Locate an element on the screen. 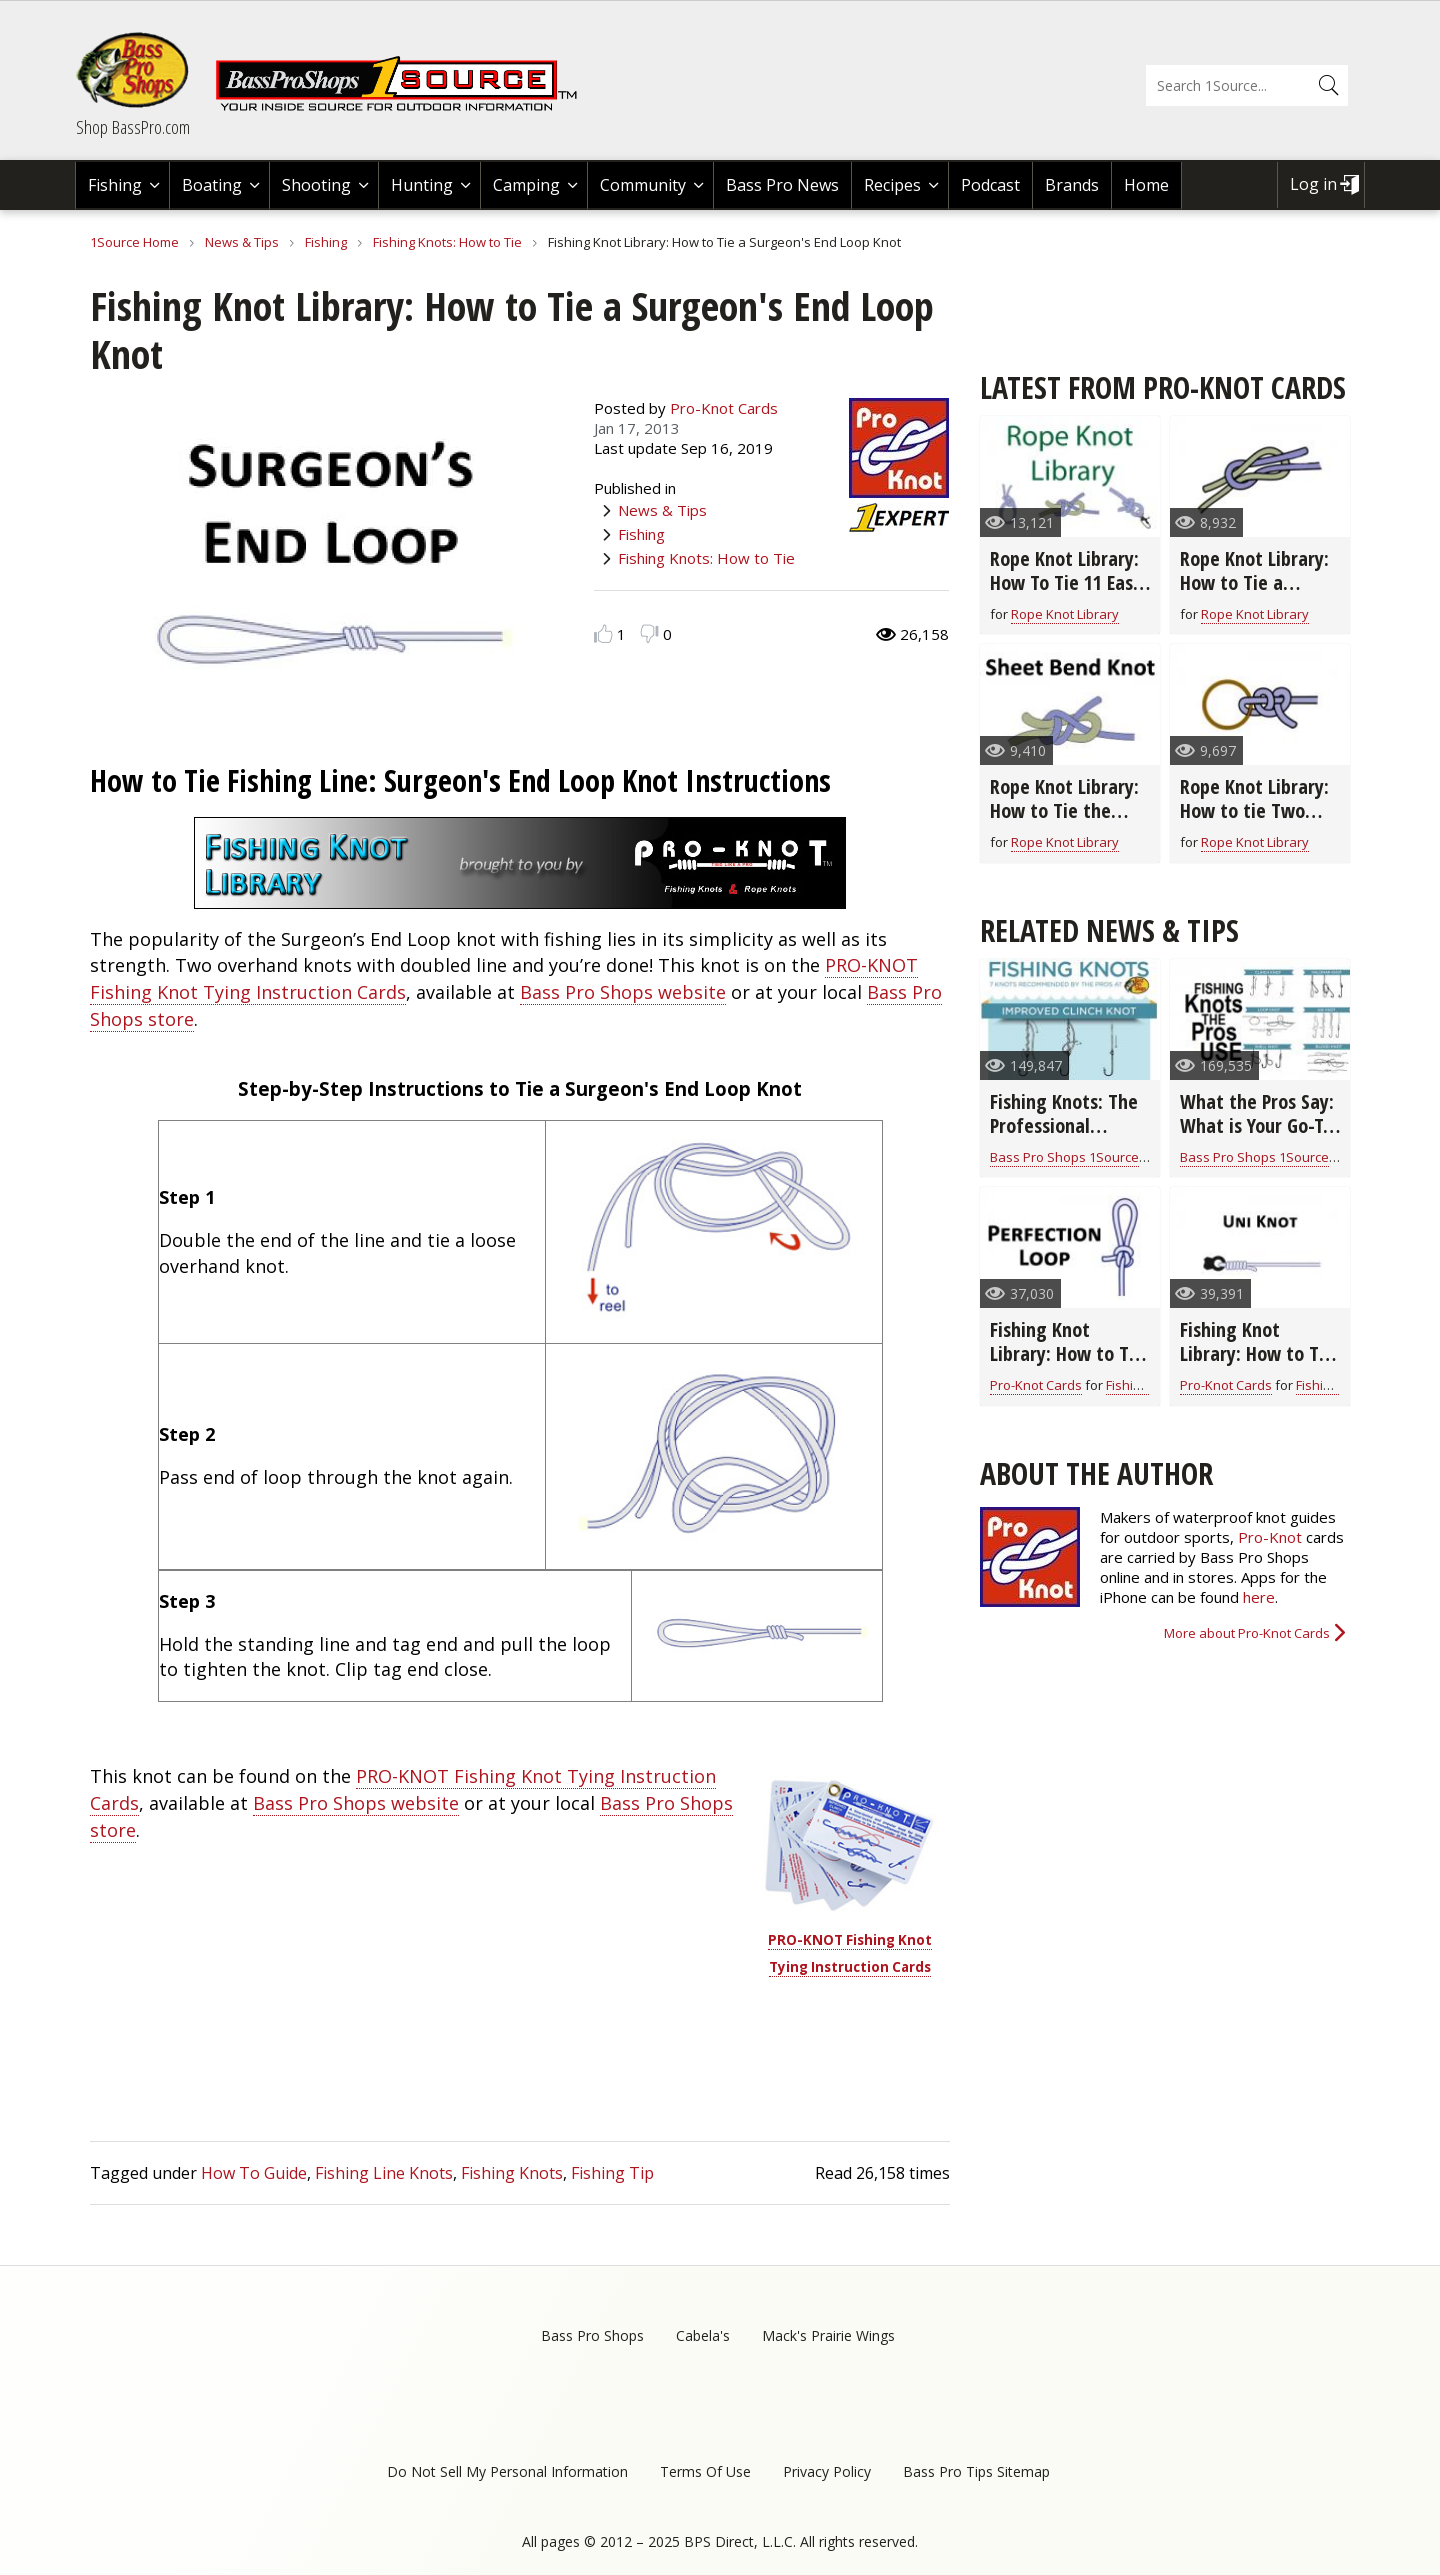  More about Pro-Knot Cards is located at coordinates (1247, 1633).